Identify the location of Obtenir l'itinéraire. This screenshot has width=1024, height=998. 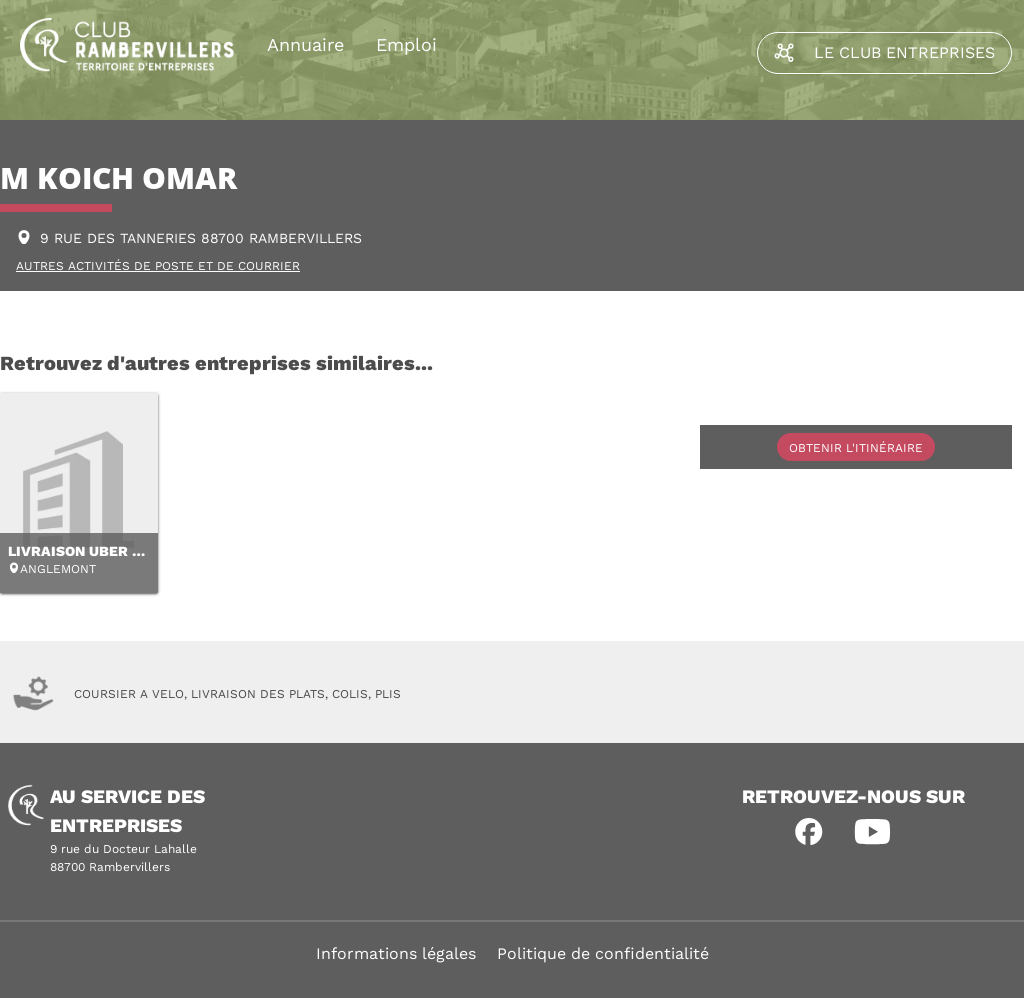
(856, 448).